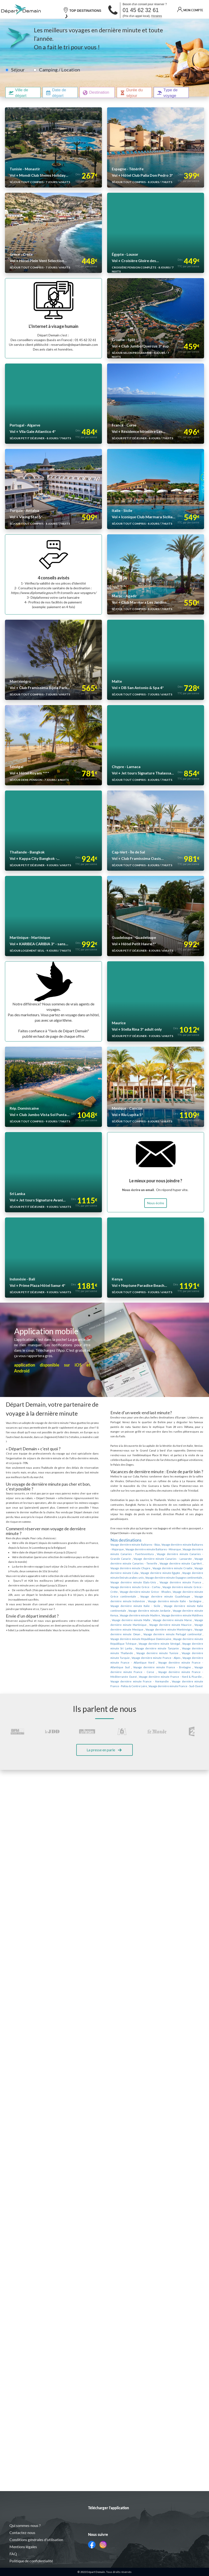  What do you see at coordinates (13, 2553) in the screenshot?
I see `FAQ` at bounding box center [13, 2553].